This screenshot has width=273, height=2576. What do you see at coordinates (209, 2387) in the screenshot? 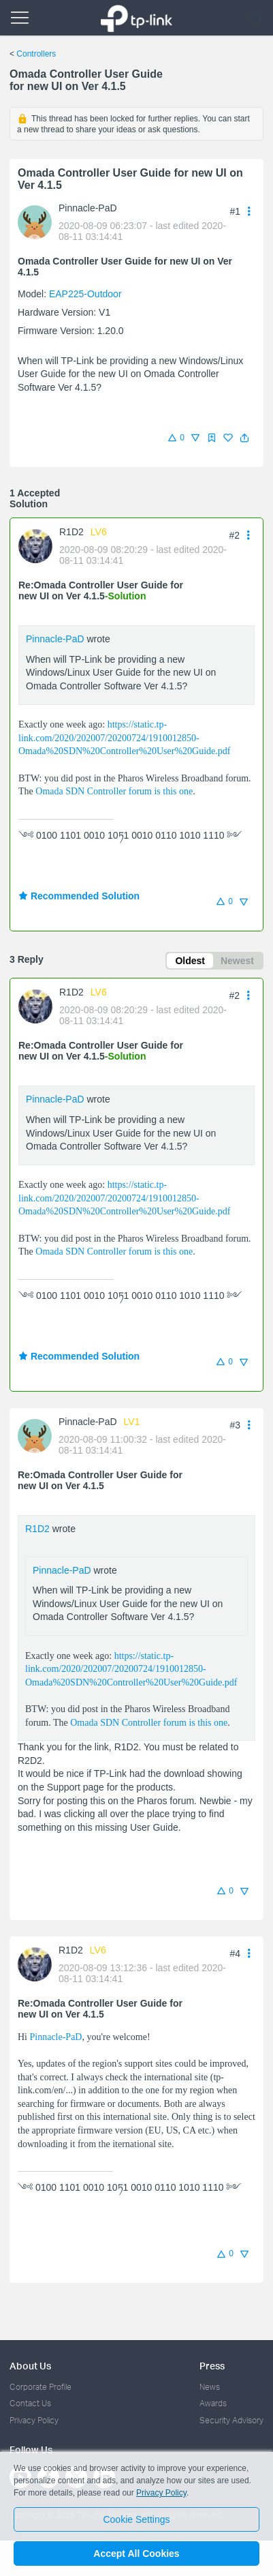
I see `News` at bounding box center [209, 2387].